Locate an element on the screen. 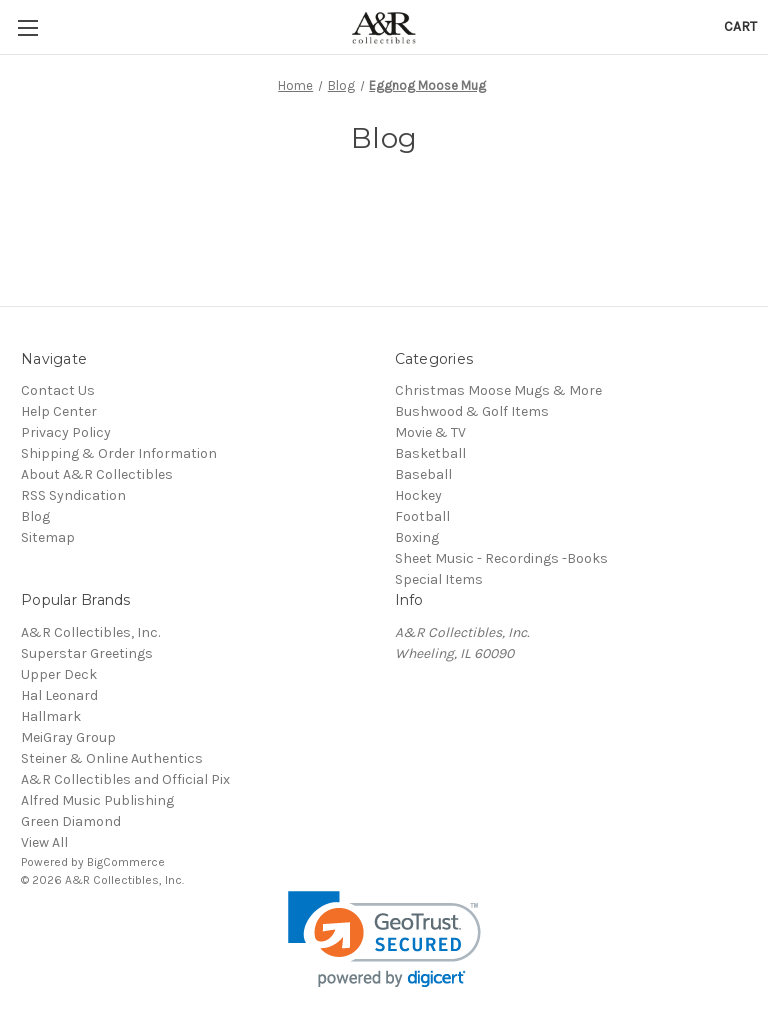 Image resolution: width=768 pixels, height=1032 pixels. Upper Deck is located at coordinates (59, 674).